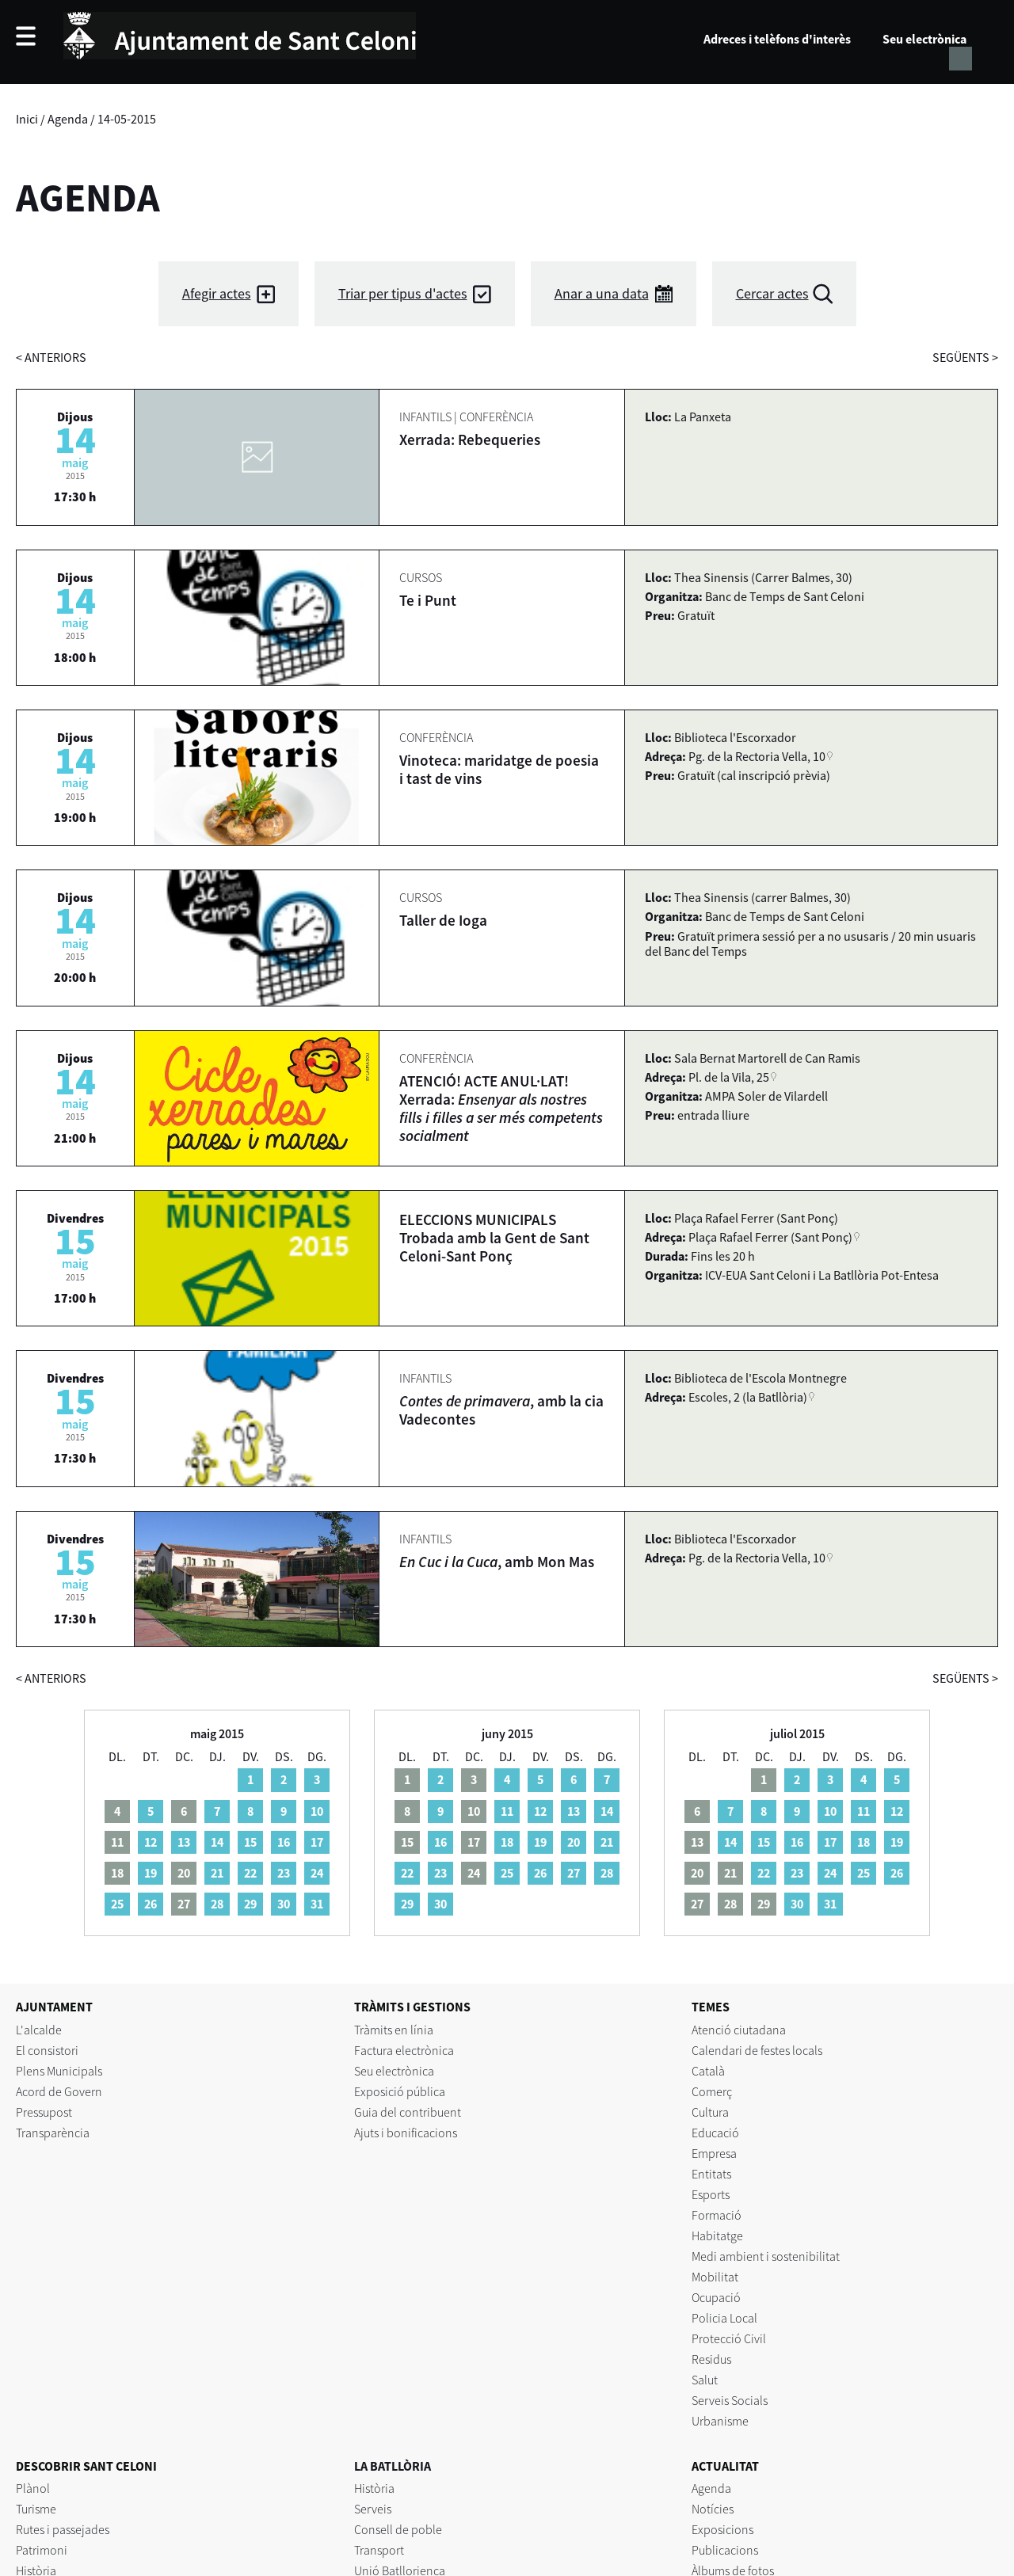  Describe the element at coordinates (27, 119) in the screenshot. I see `Inici` at that location.